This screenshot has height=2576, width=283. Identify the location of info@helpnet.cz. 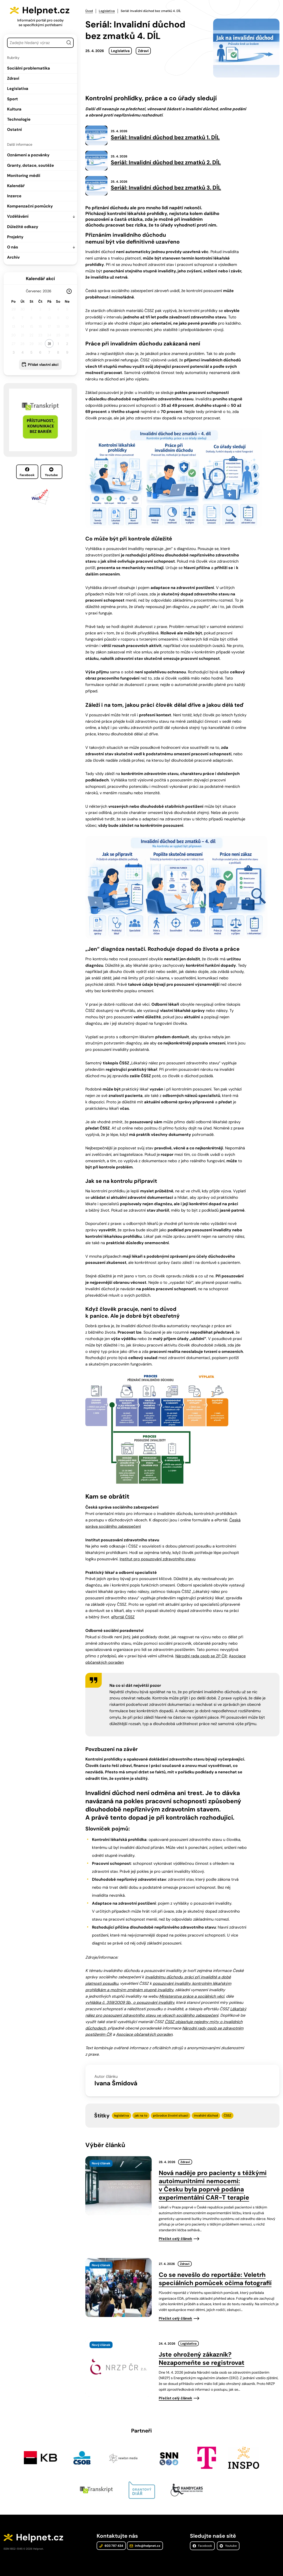
(145, 2546).